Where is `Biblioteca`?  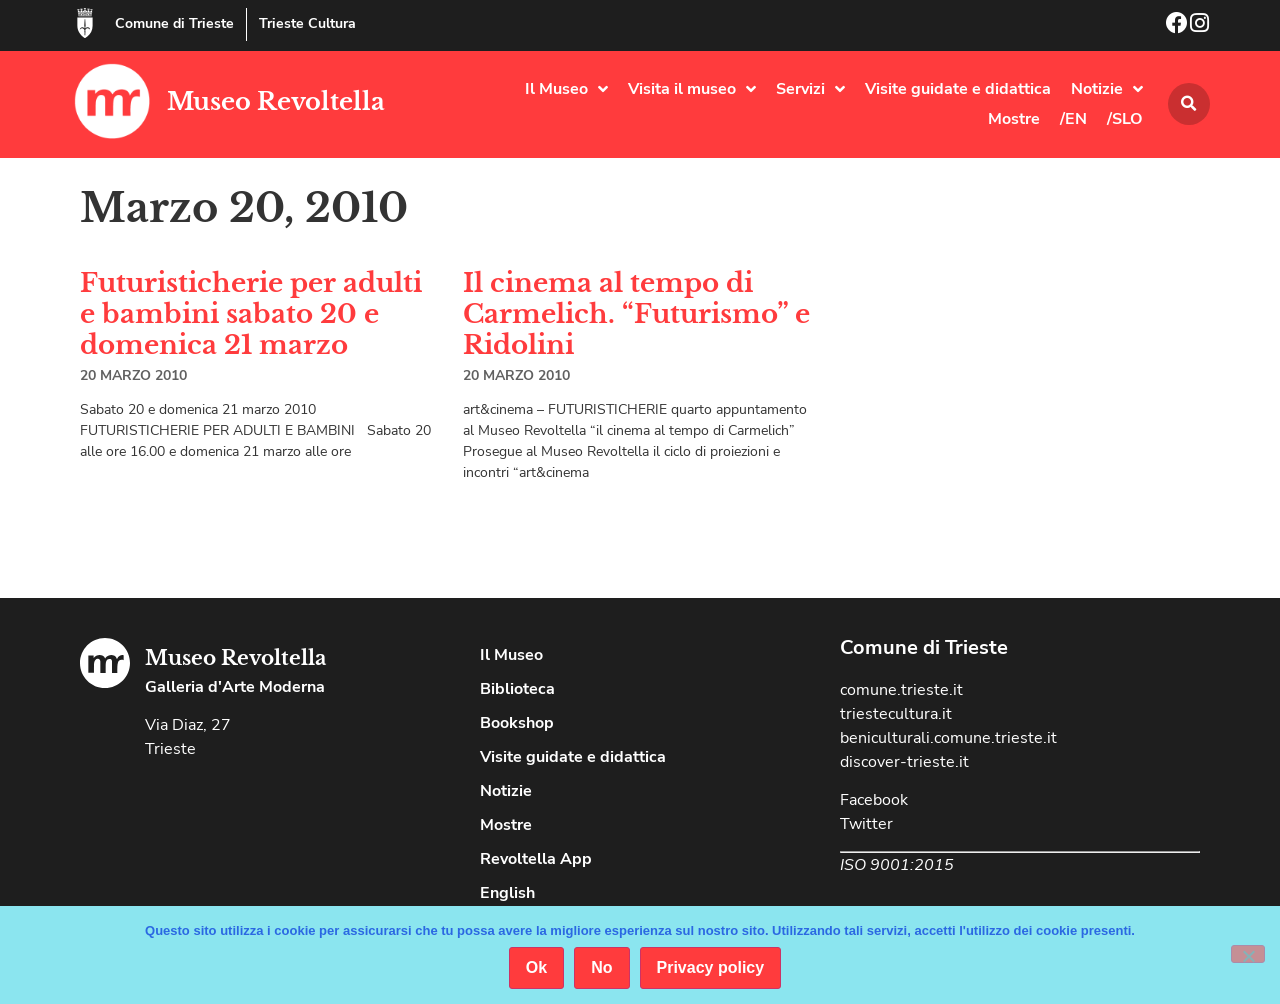
Biblioteca is located at coordinates (517, 689).